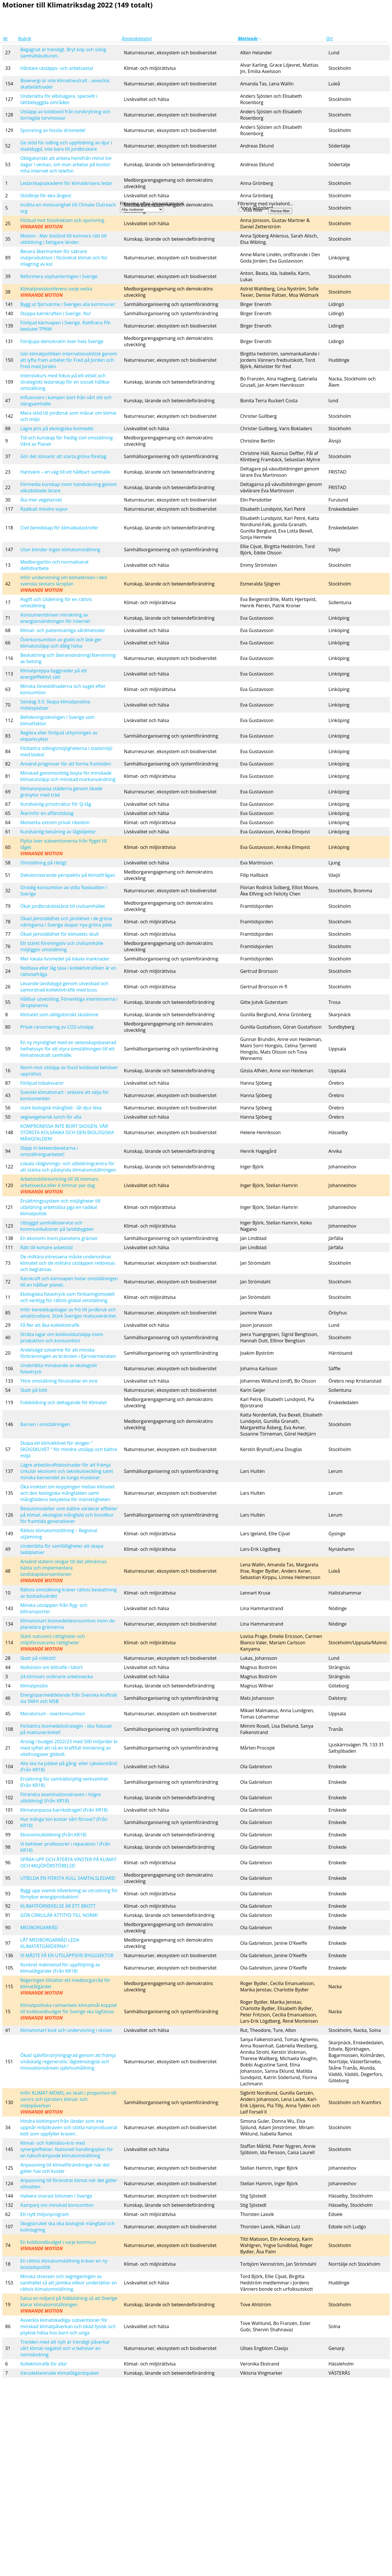  What do you see at coordinates (50, 1117) in the screenshot?
I see `vegovegetarisk lunch för alla` at bounding box center [50, 1117].